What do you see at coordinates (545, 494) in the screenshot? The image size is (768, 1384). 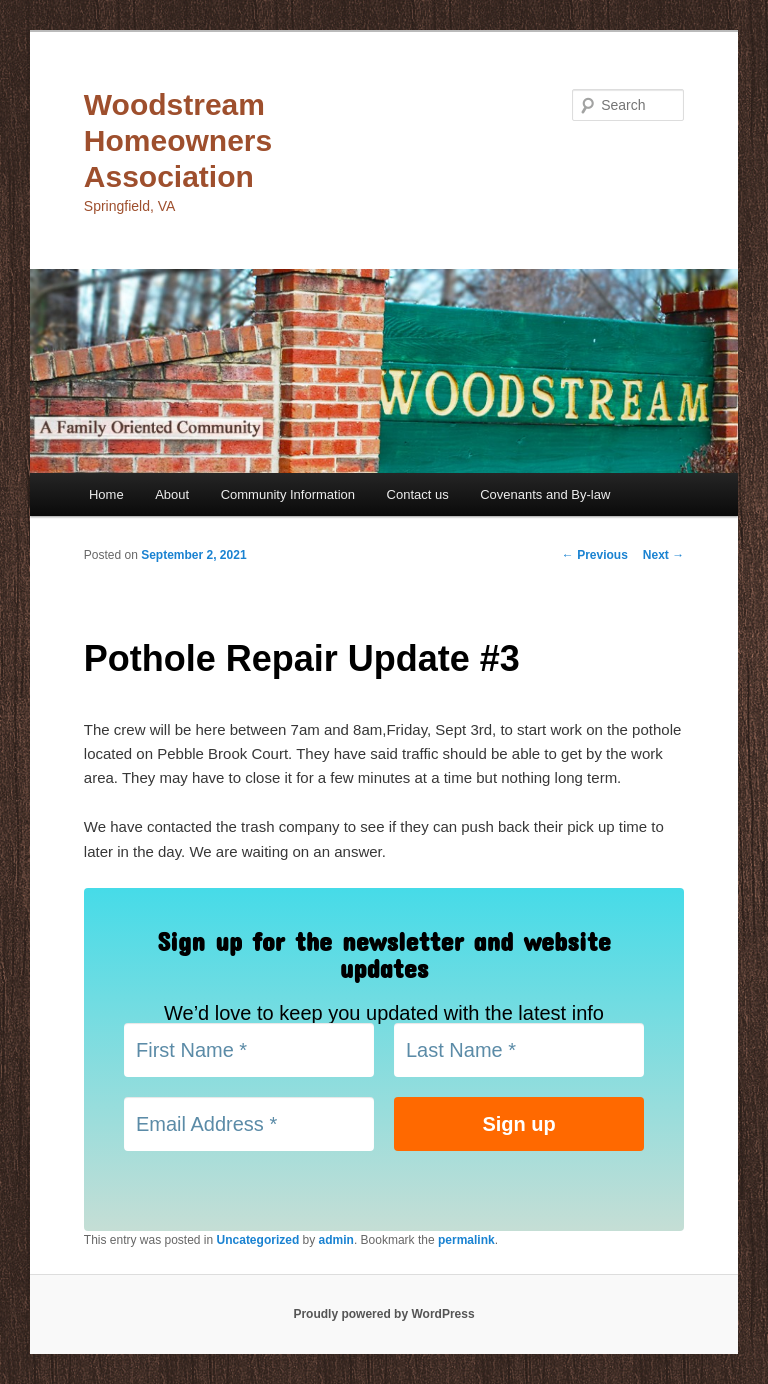 I see `Covenants and By-law` at bounding box center [545, 494].